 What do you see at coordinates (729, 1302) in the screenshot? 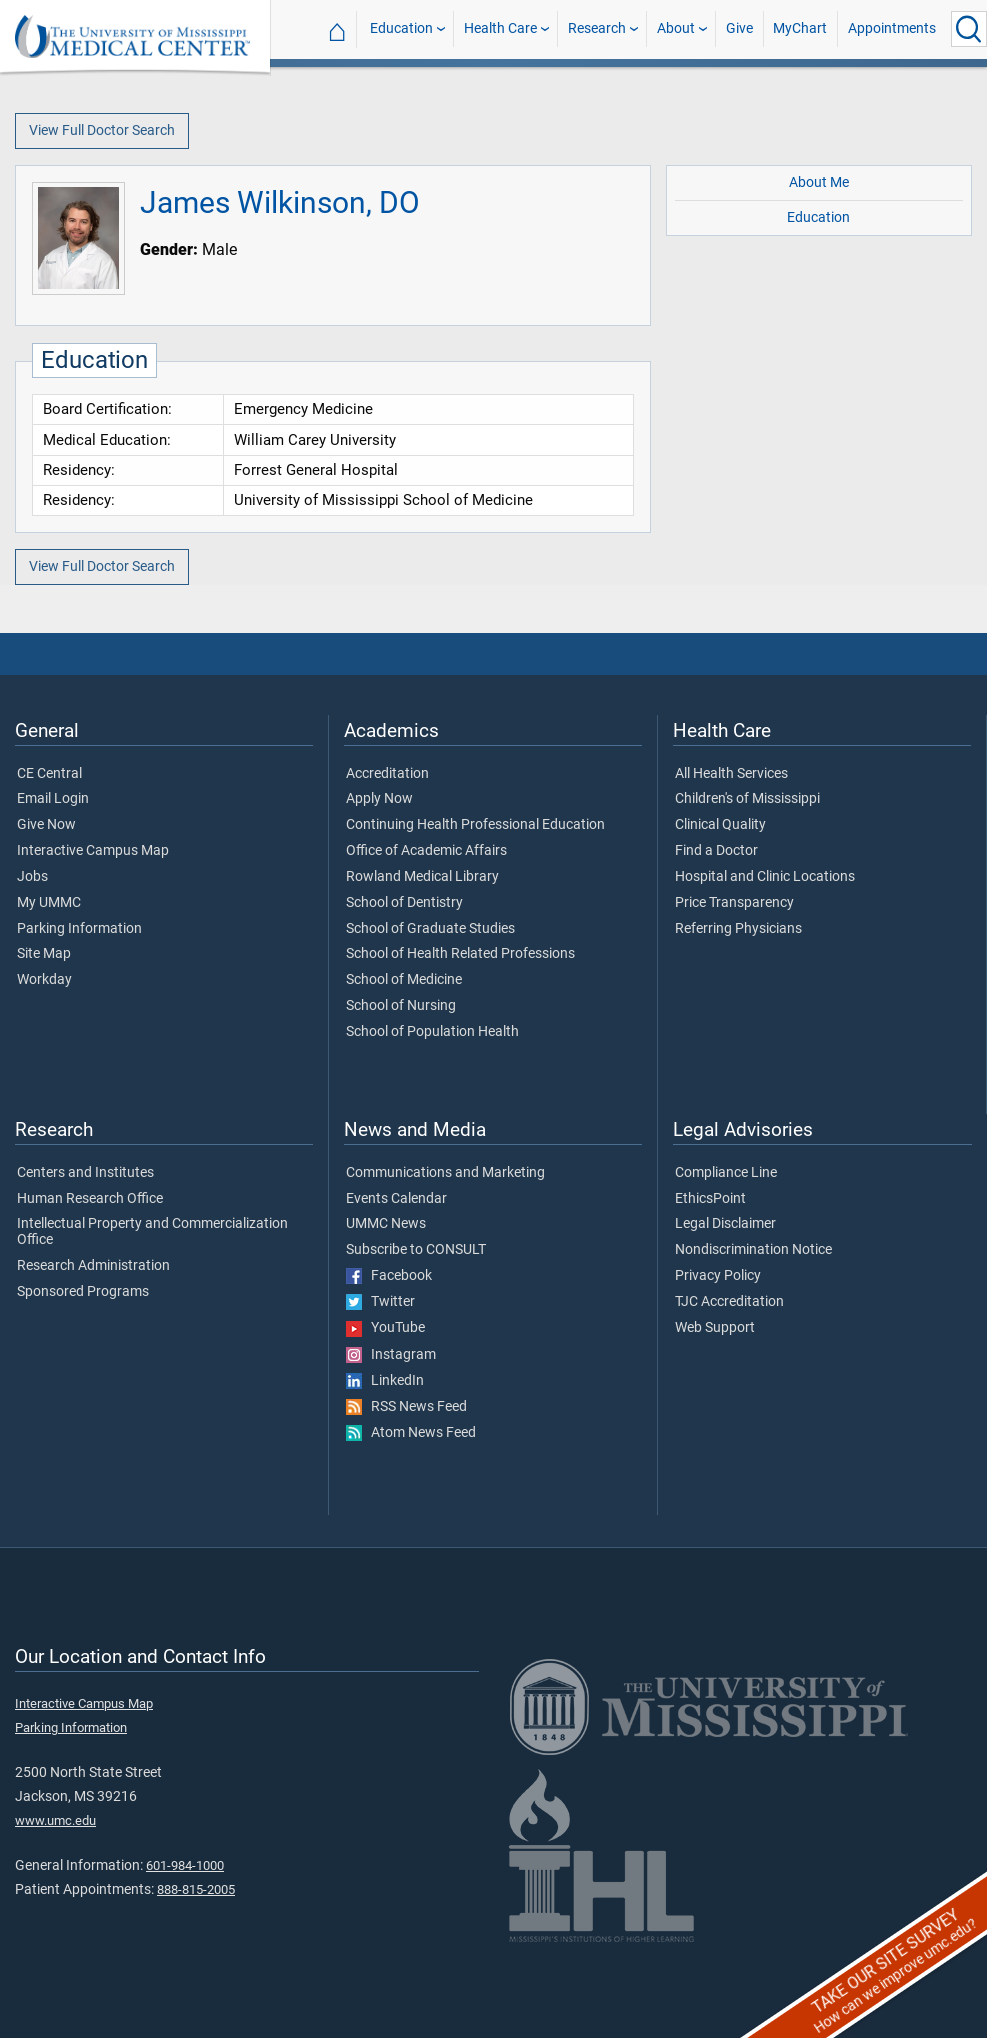
I see `TJC Accreditation` at bounding box center [729, 1302].